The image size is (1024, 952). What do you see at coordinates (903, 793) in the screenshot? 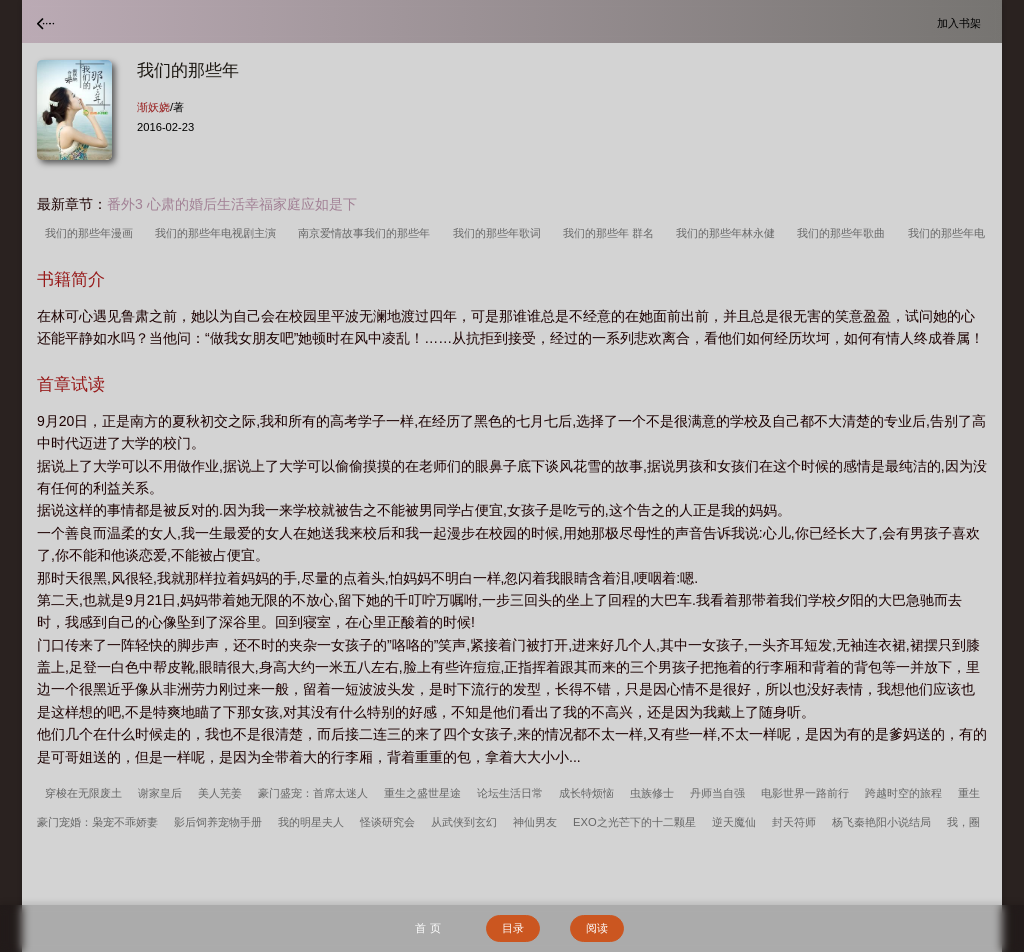
I see `跨越时空的旅程` at bounding box center [903, 793].